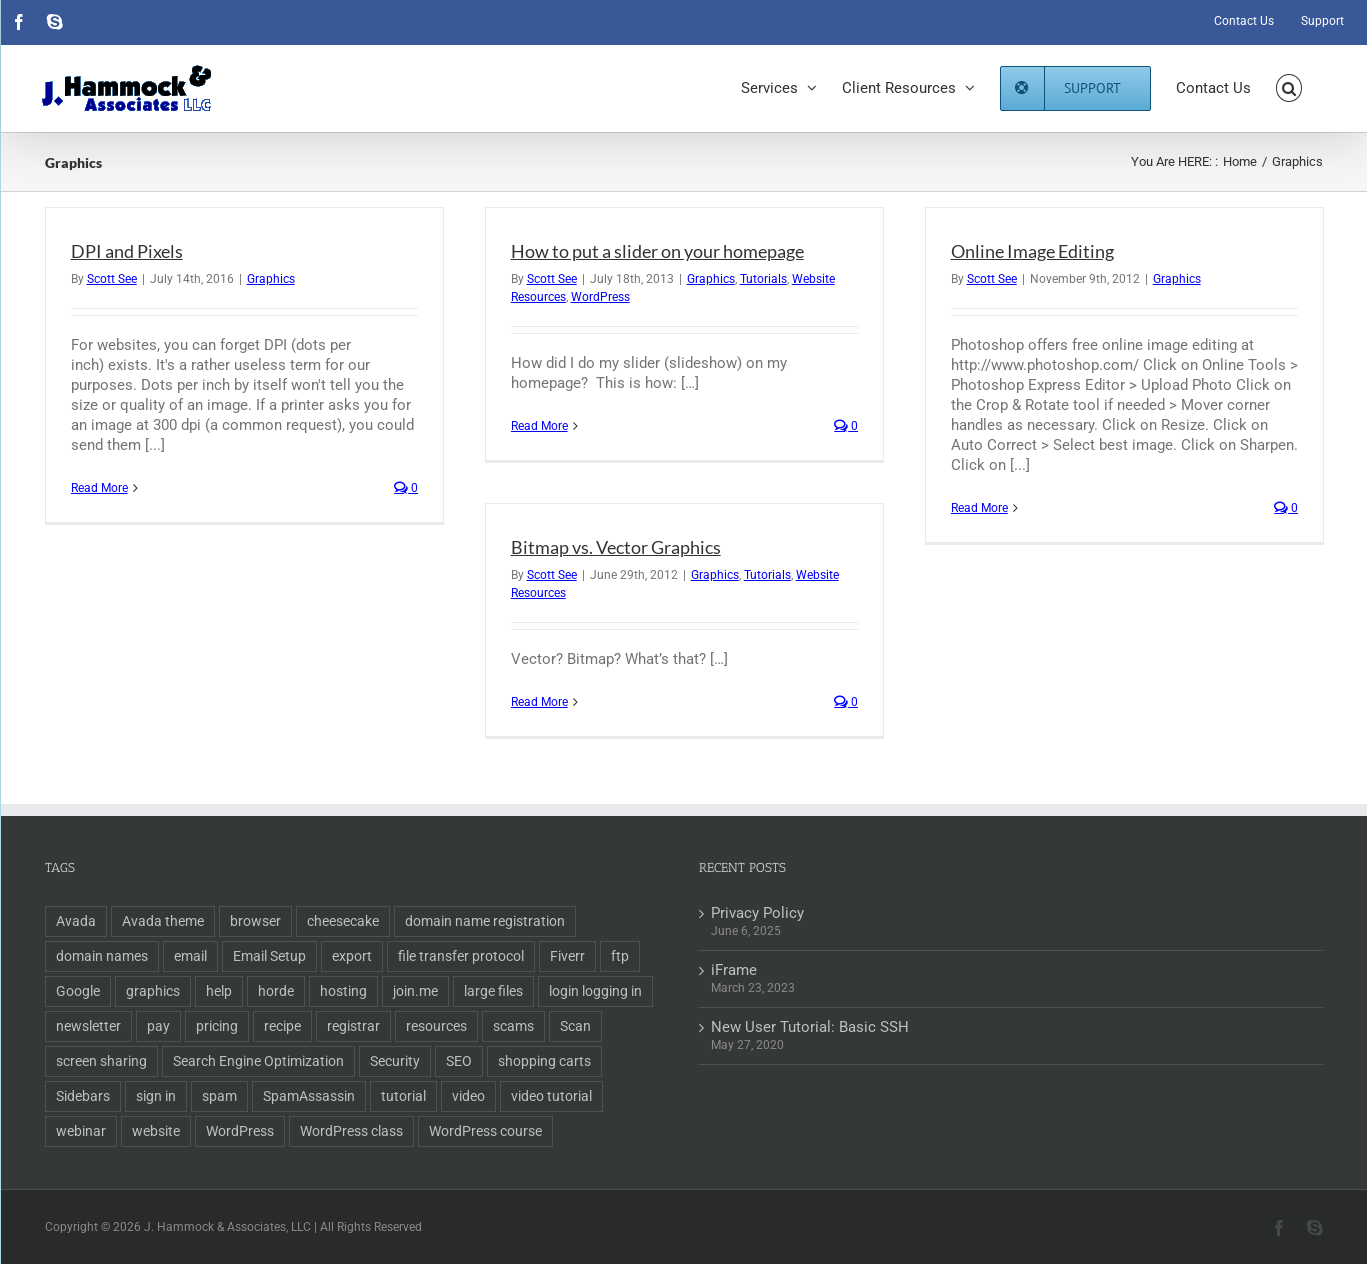 This screenshot has width=1367, height=1264. Describe the element at coordinates (255, 921) in the screenshot. I see `browser [browser (1 item)]` at that location.